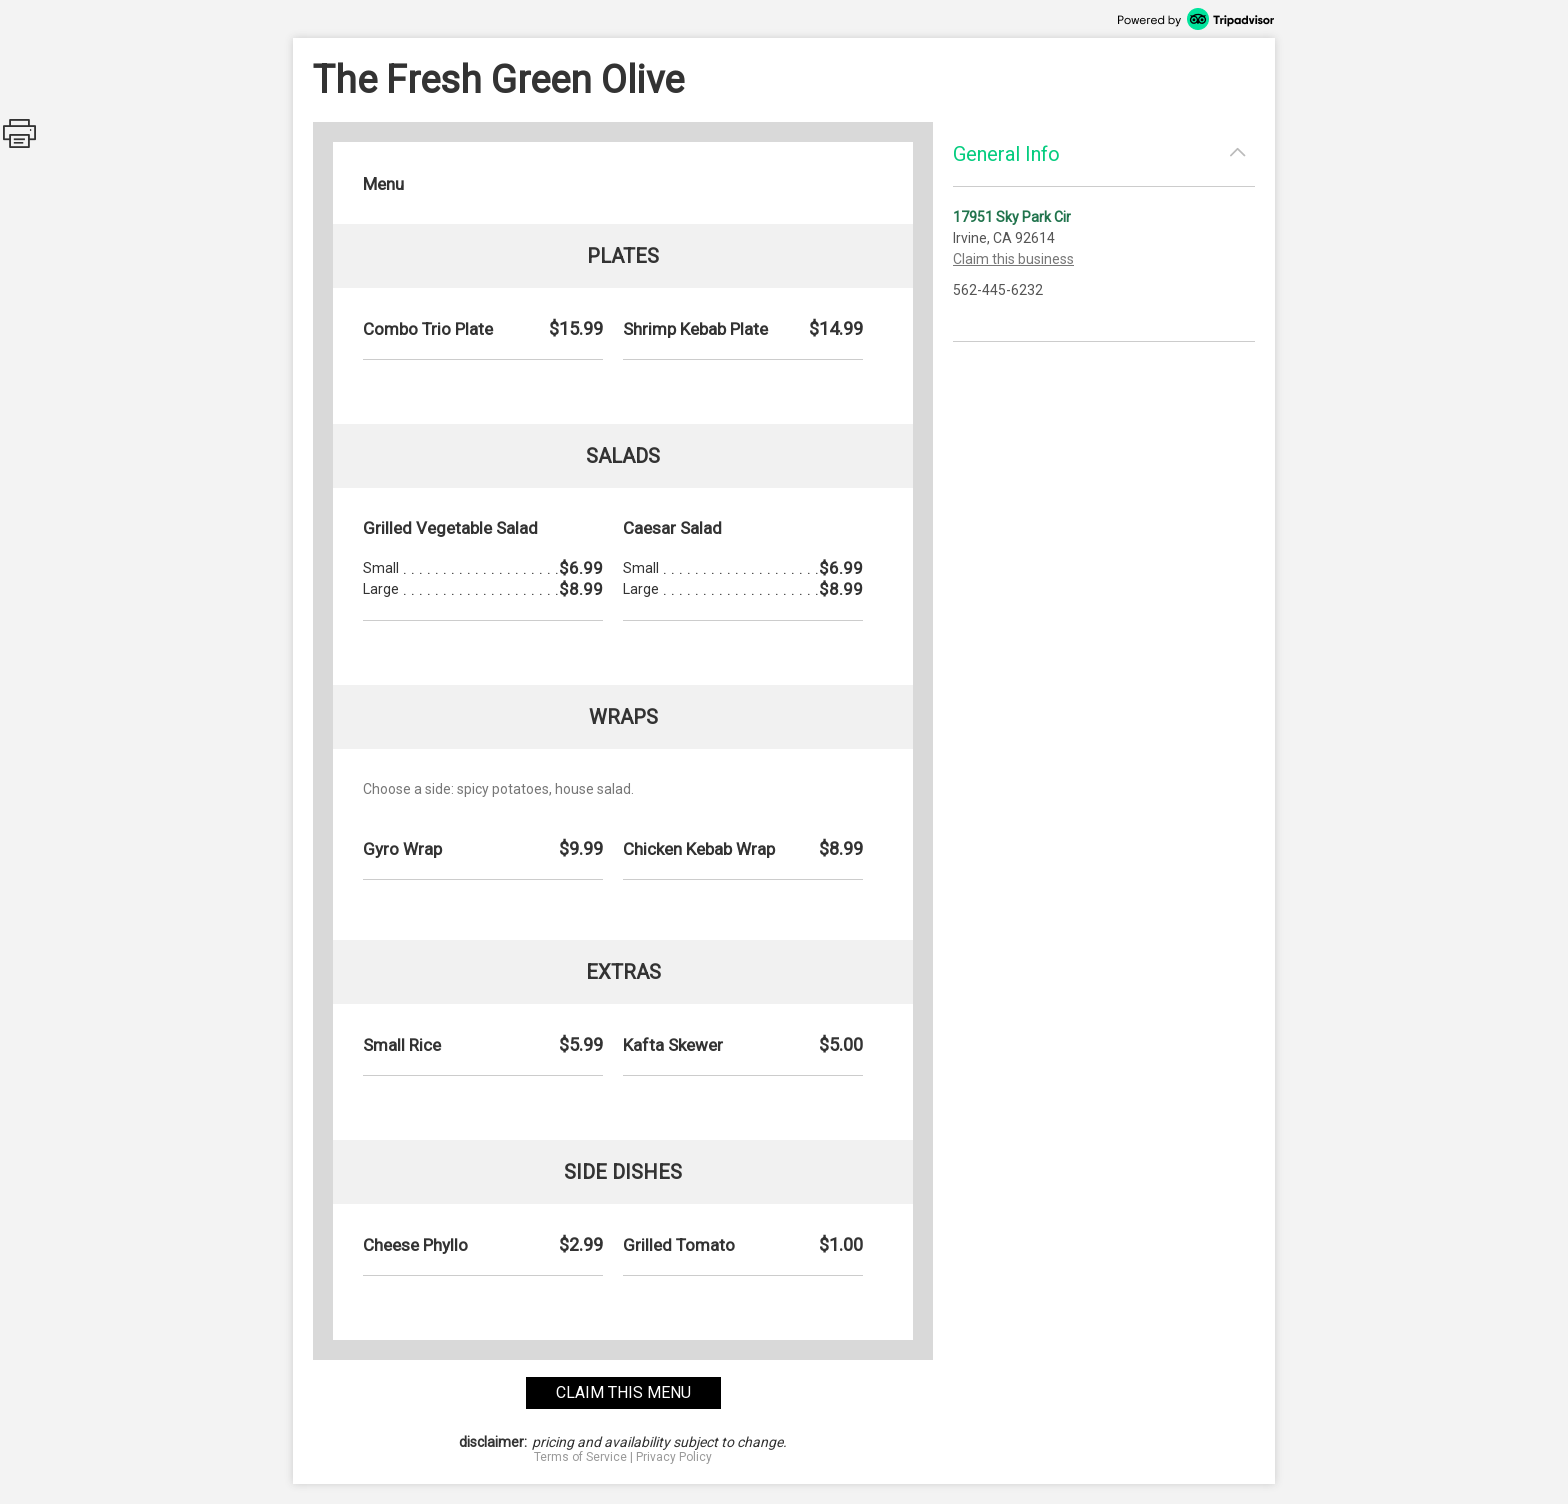  What do you see at coordinates (674, 1457) in the screenshot?
I see `Privacy Policy` at bounding box center [674, 1457].